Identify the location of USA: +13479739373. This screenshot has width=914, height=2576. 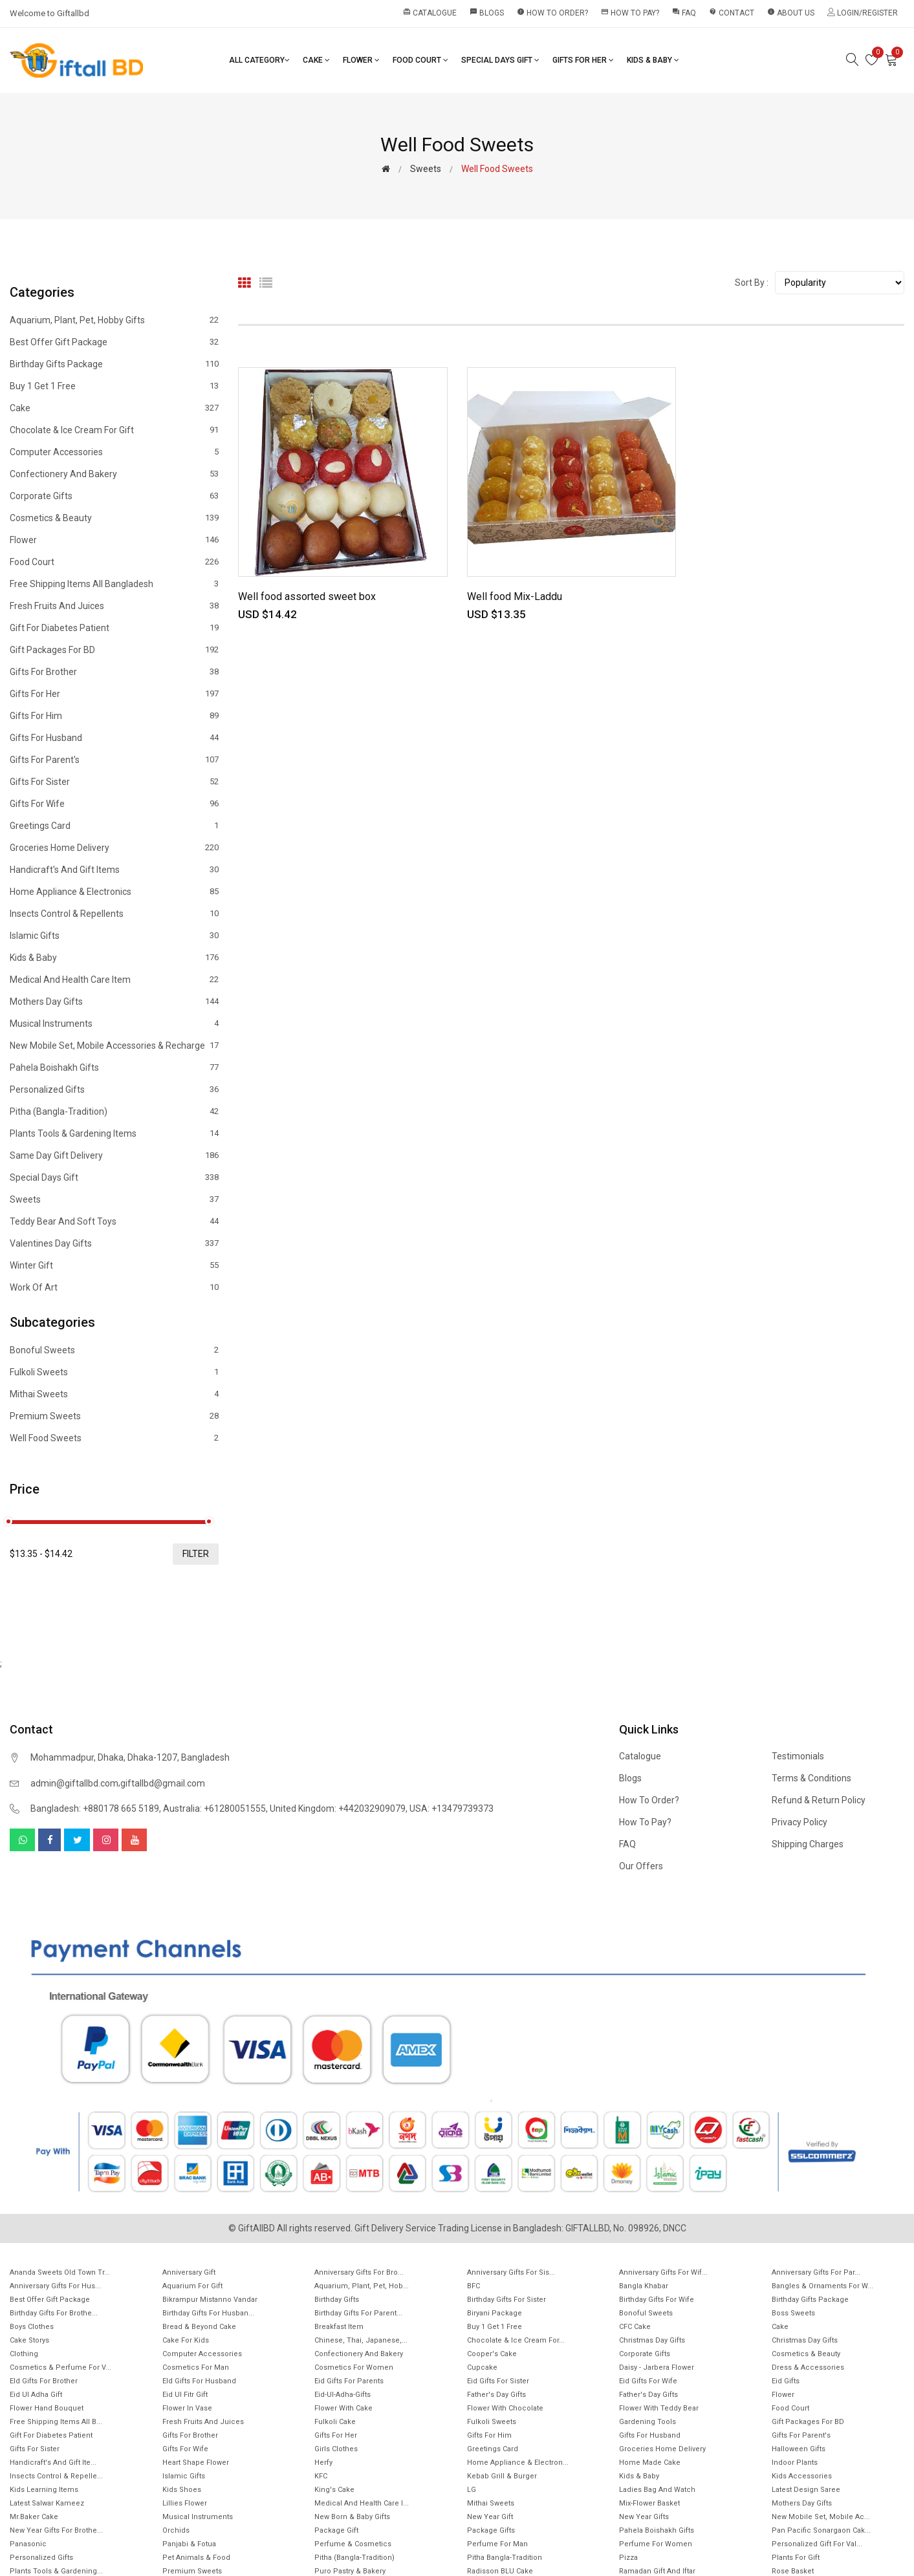
(451, 1808).